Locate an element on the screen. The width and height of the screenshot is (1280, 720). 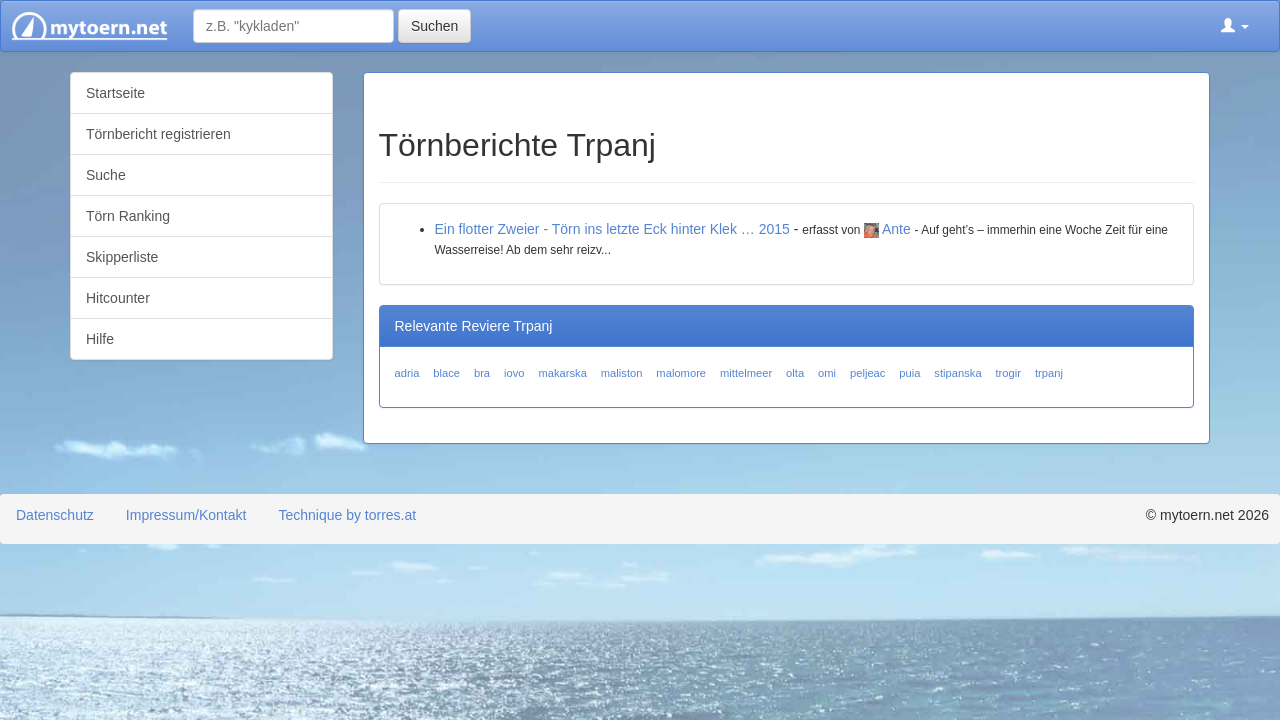
maliston is located at coordinates (622, 373).